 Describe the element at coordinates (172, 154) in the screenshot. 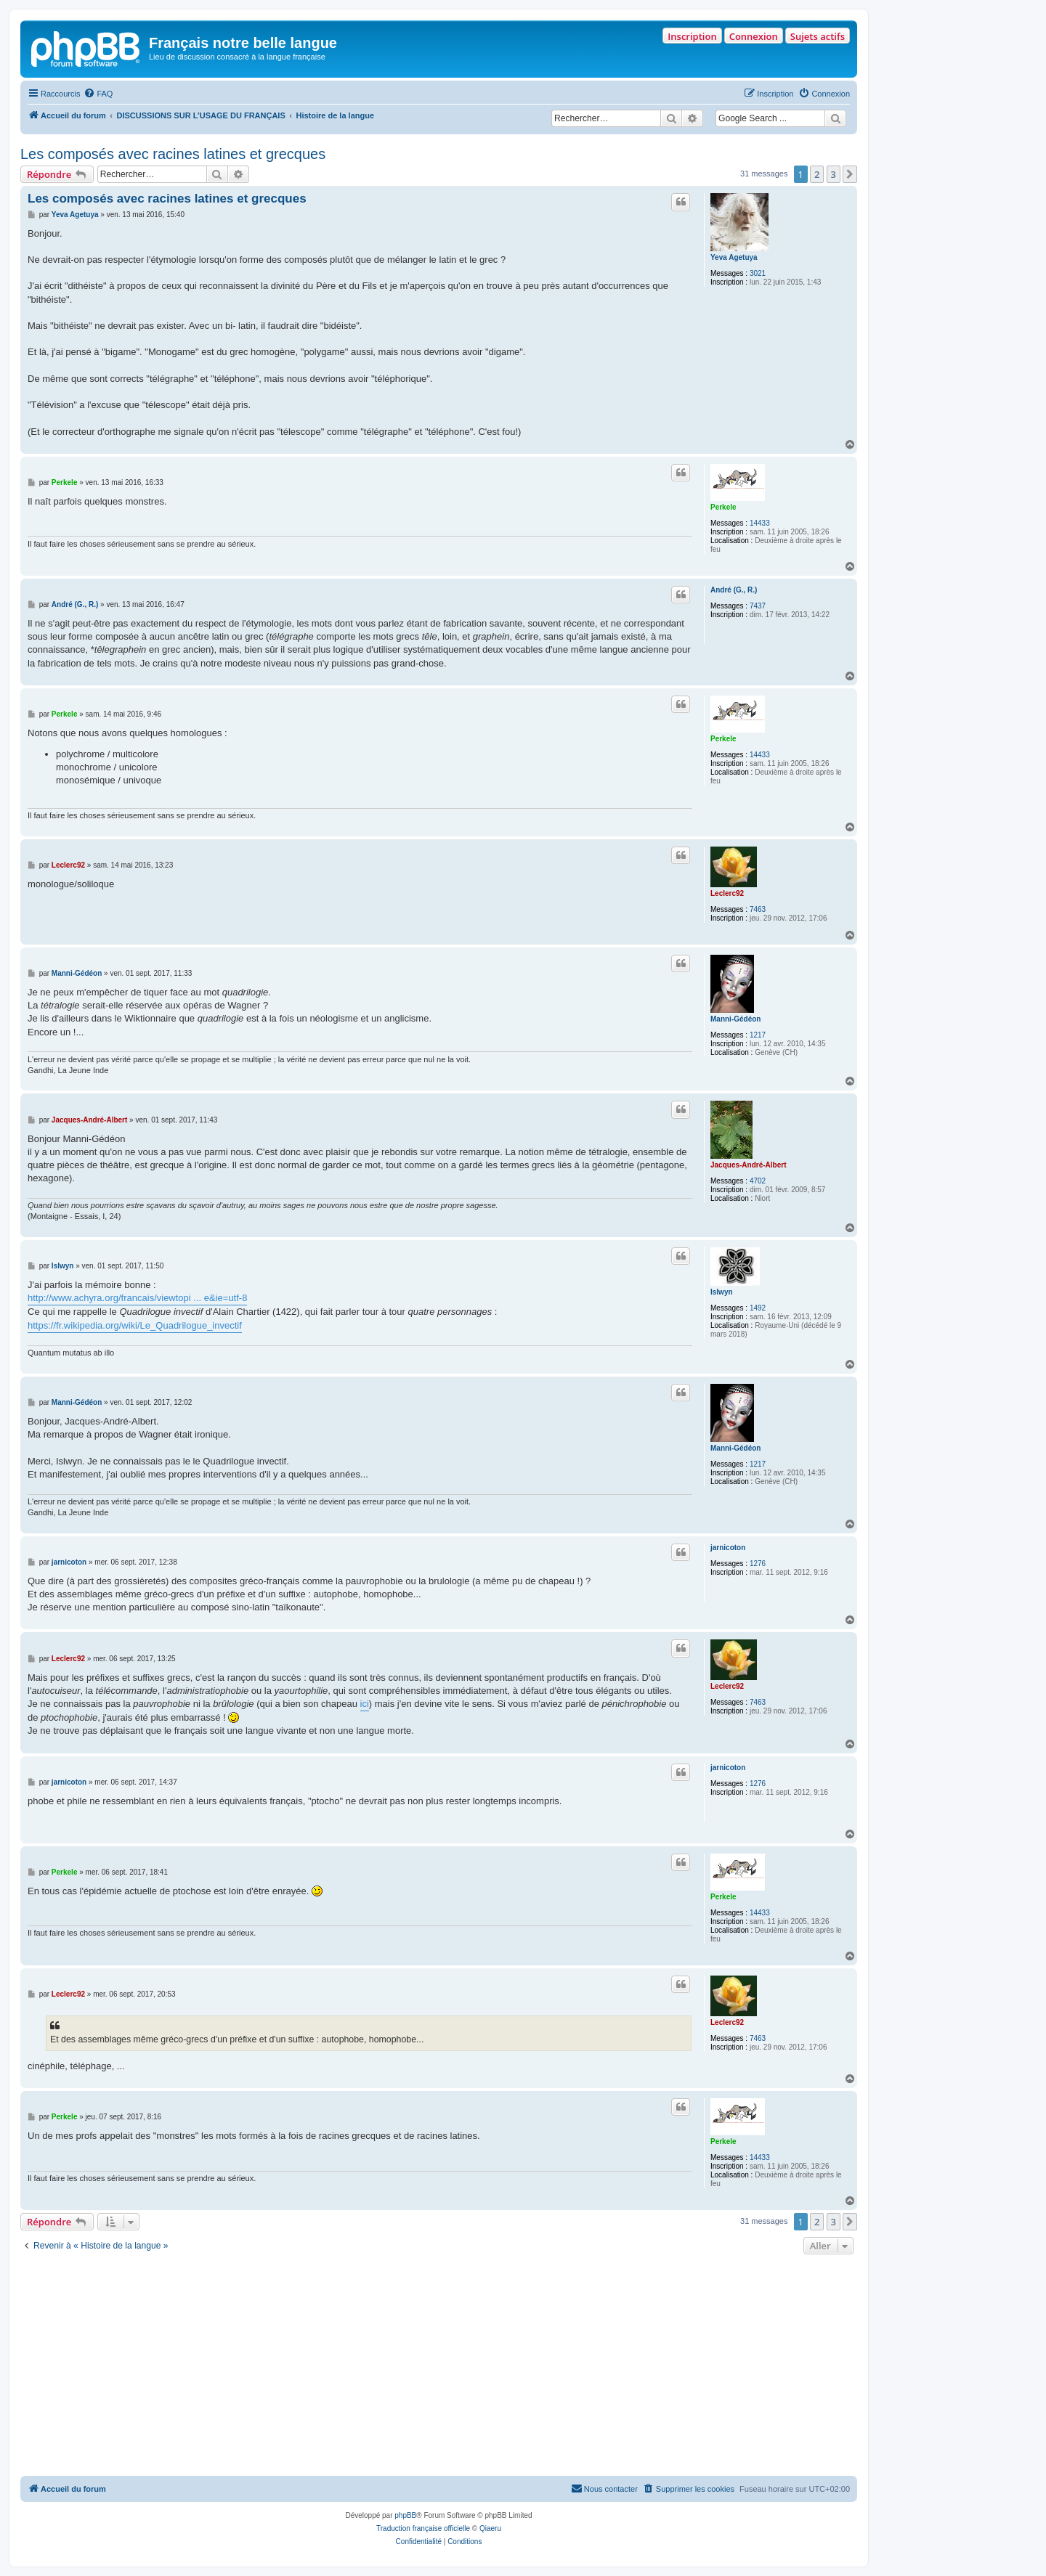

I see `Les composés avec racines latines et grecques` at that location.